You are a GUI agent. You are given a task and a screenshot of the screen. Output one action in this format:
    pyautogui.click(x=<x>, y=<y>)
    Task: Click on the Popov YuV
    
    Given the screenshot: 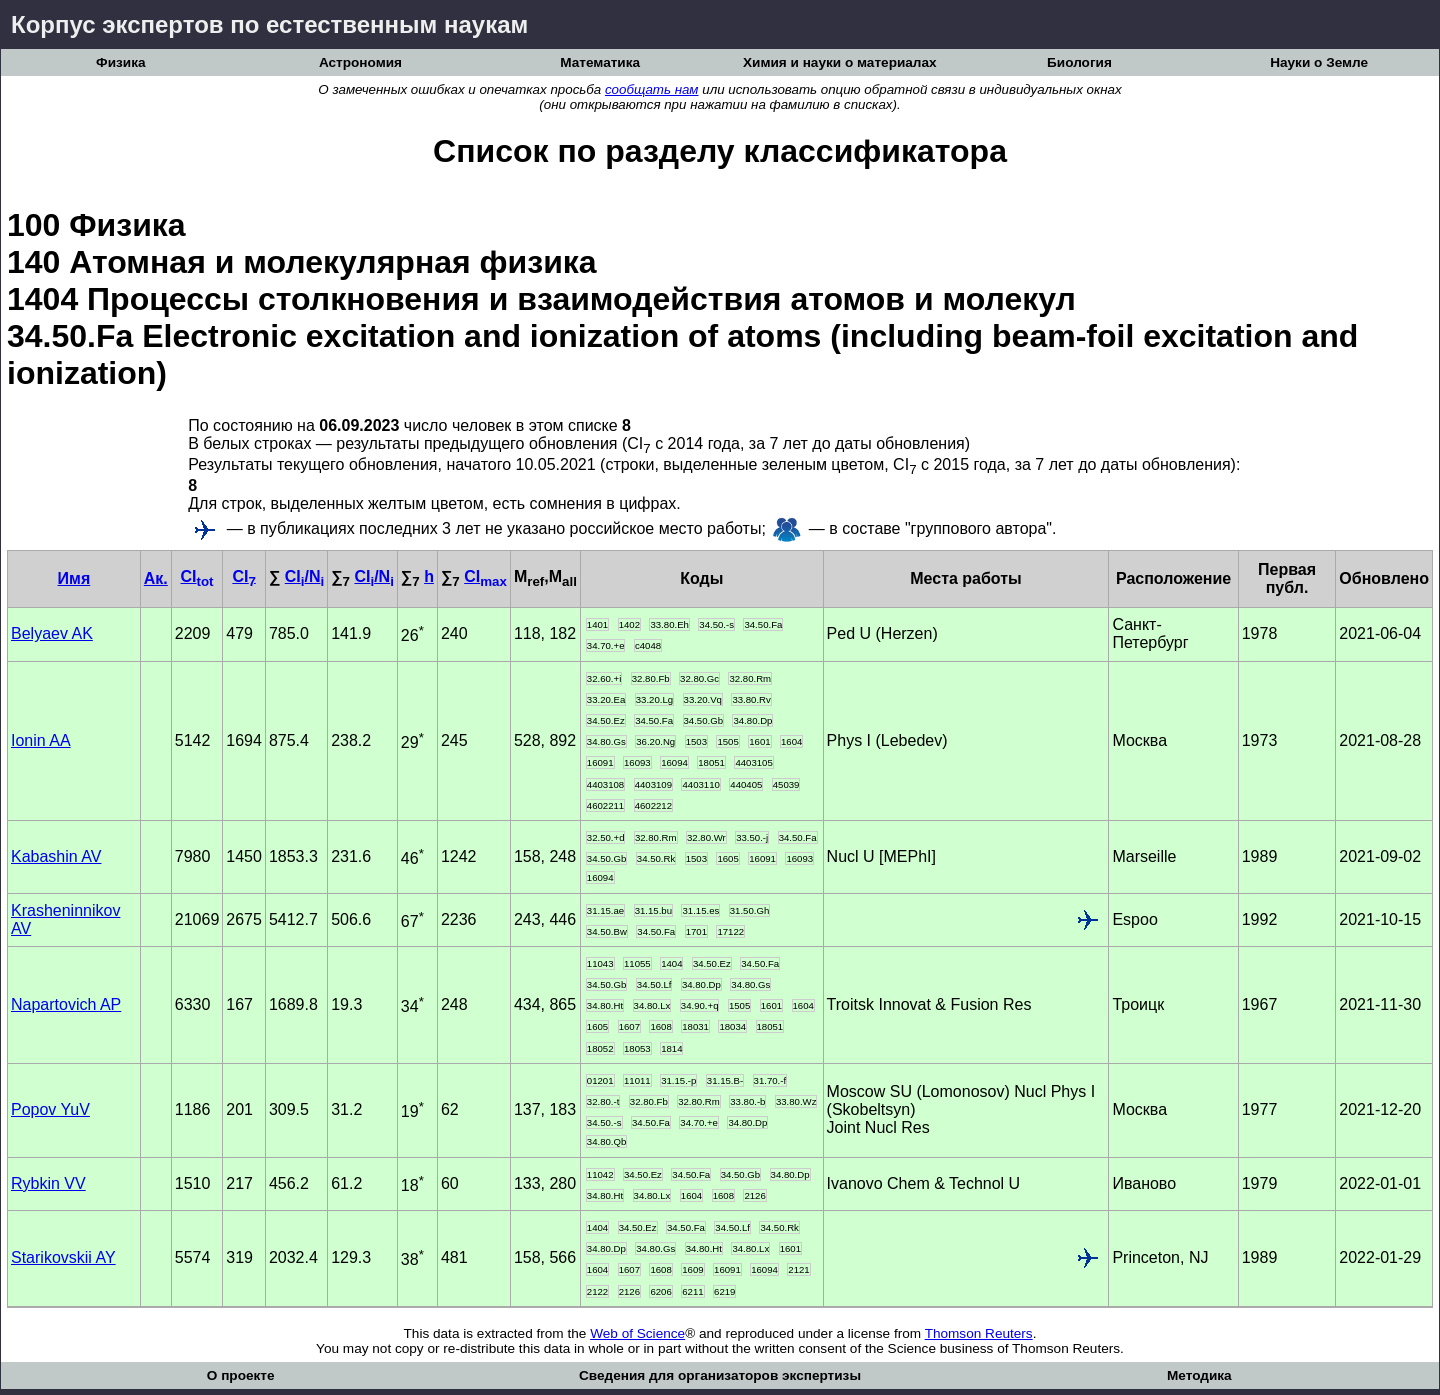 What is the action you would take?
    pyautogui.click(x=50, y=1109)
    